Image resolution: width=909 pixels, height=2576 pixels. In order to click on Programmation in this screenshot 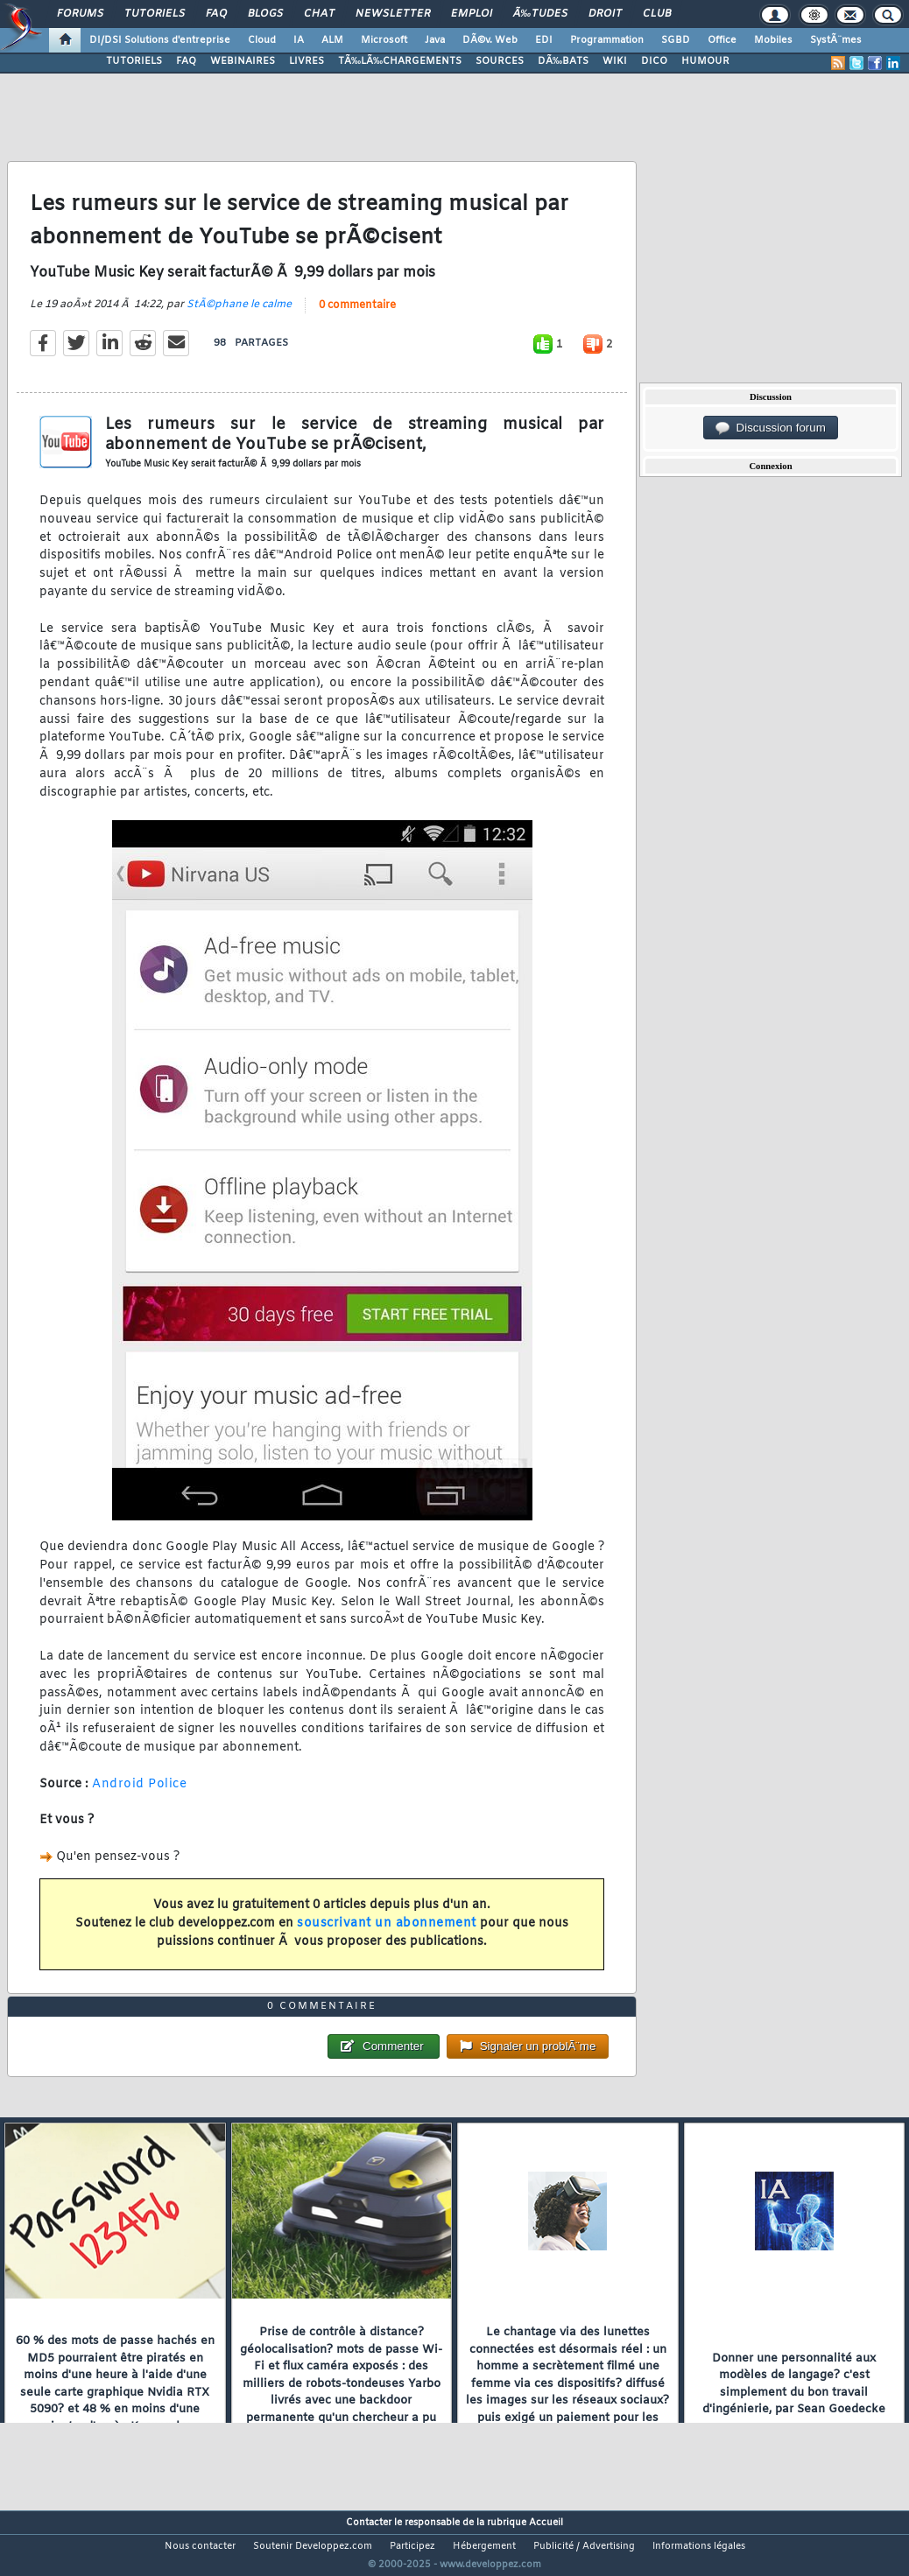, I will do `click(607, 40)`.